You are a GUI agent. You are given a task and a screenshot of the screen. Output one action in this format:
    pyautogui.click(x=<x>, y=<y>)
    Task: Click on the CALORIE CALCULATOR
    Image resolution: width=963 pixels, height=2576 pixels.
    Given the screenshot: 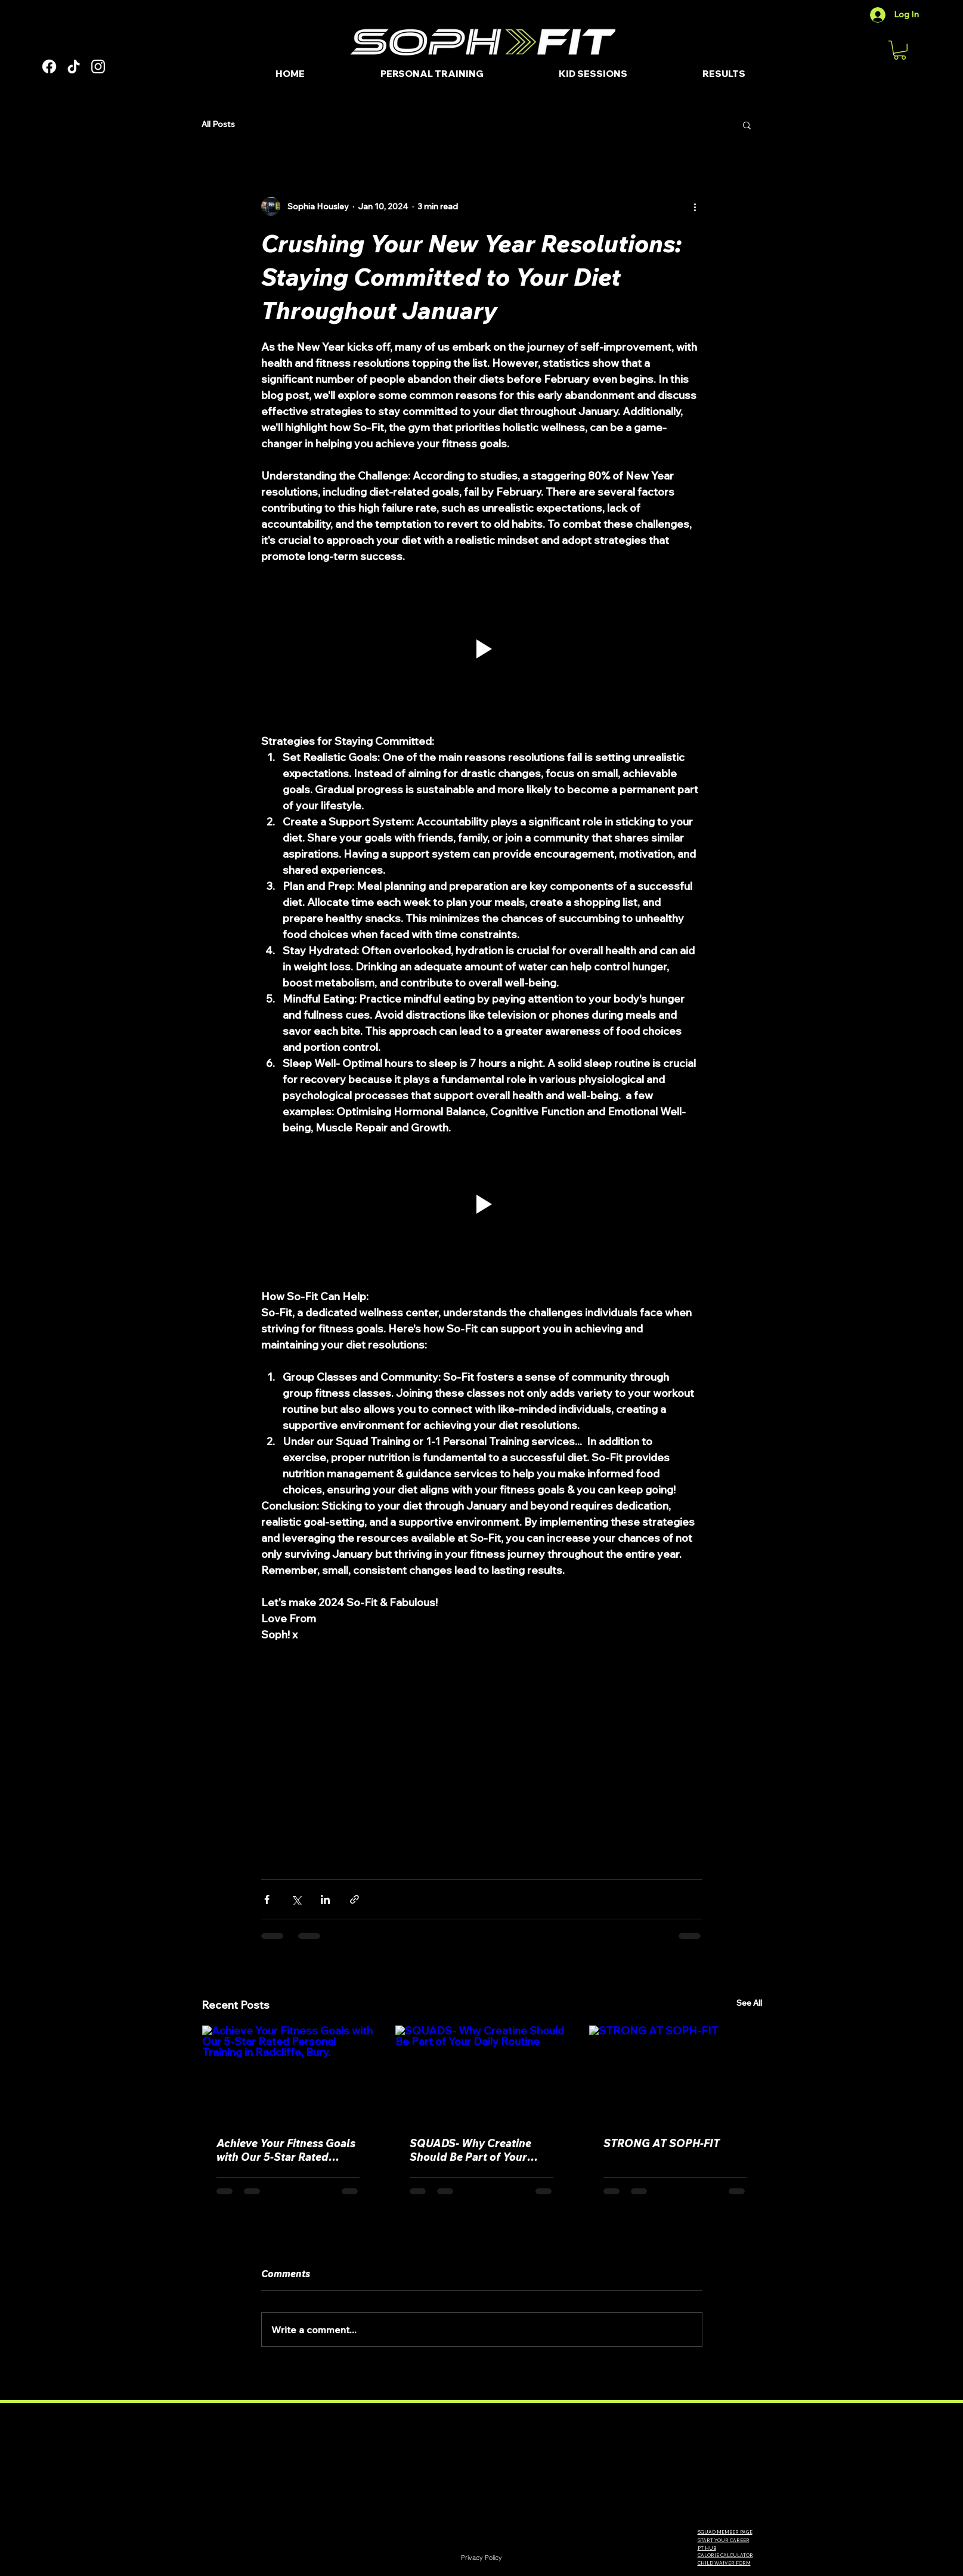 What is the action you would take?
    pyautogui.click(x=725, y=2555)
    